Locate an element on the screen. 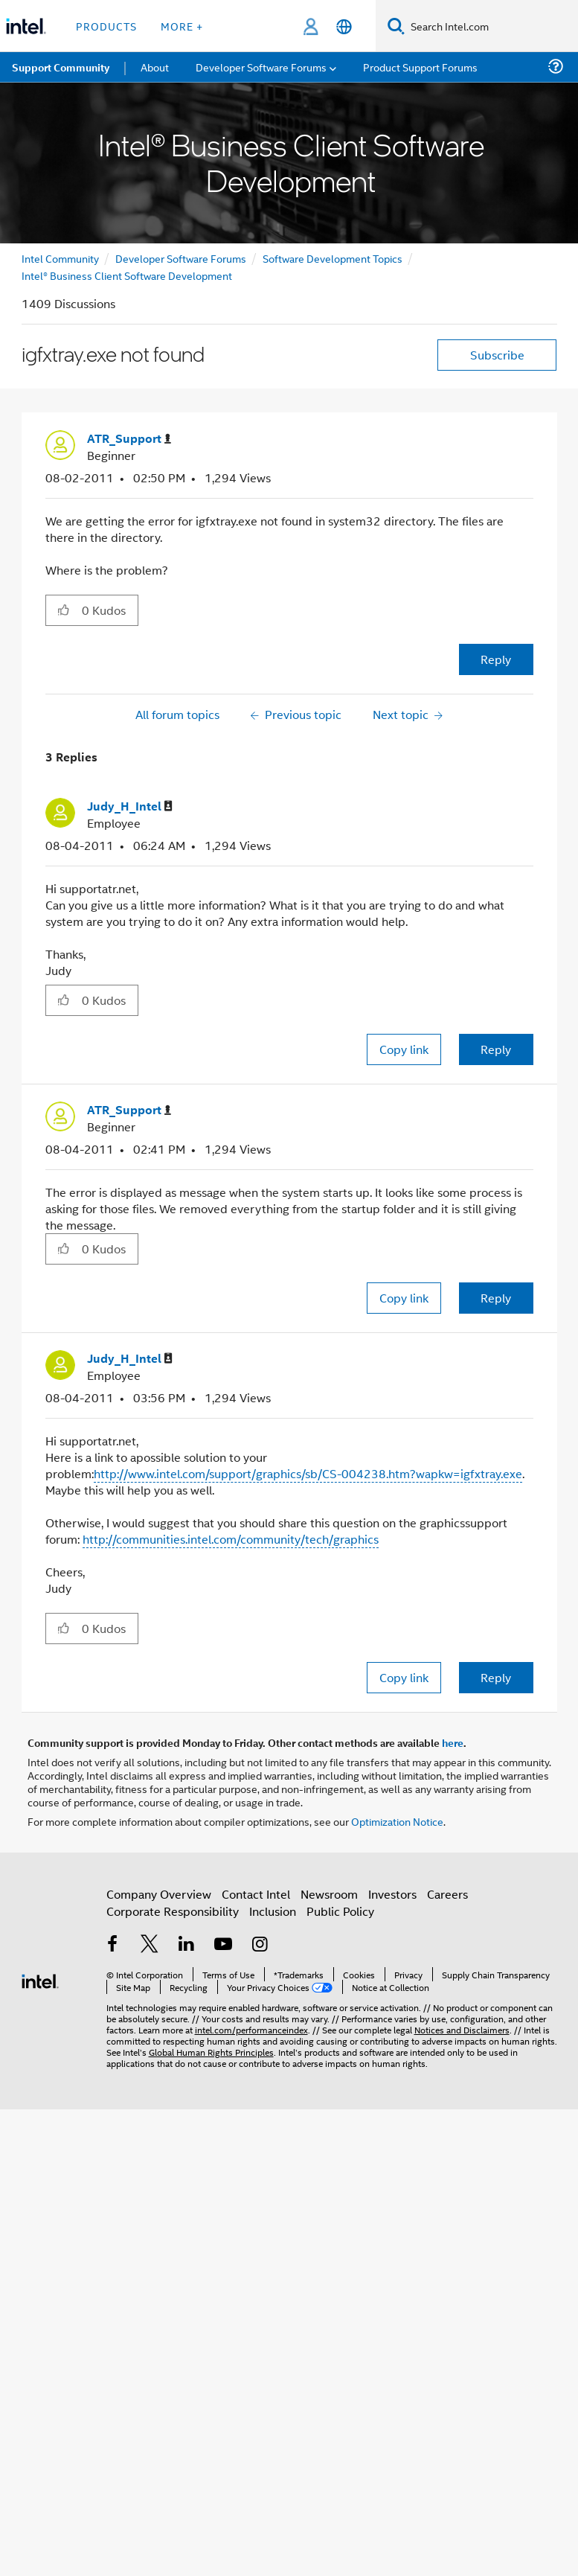 The width and height of the screenshot is (578, 2576). [Search Intel.com] is located at coordinates (491, 26).